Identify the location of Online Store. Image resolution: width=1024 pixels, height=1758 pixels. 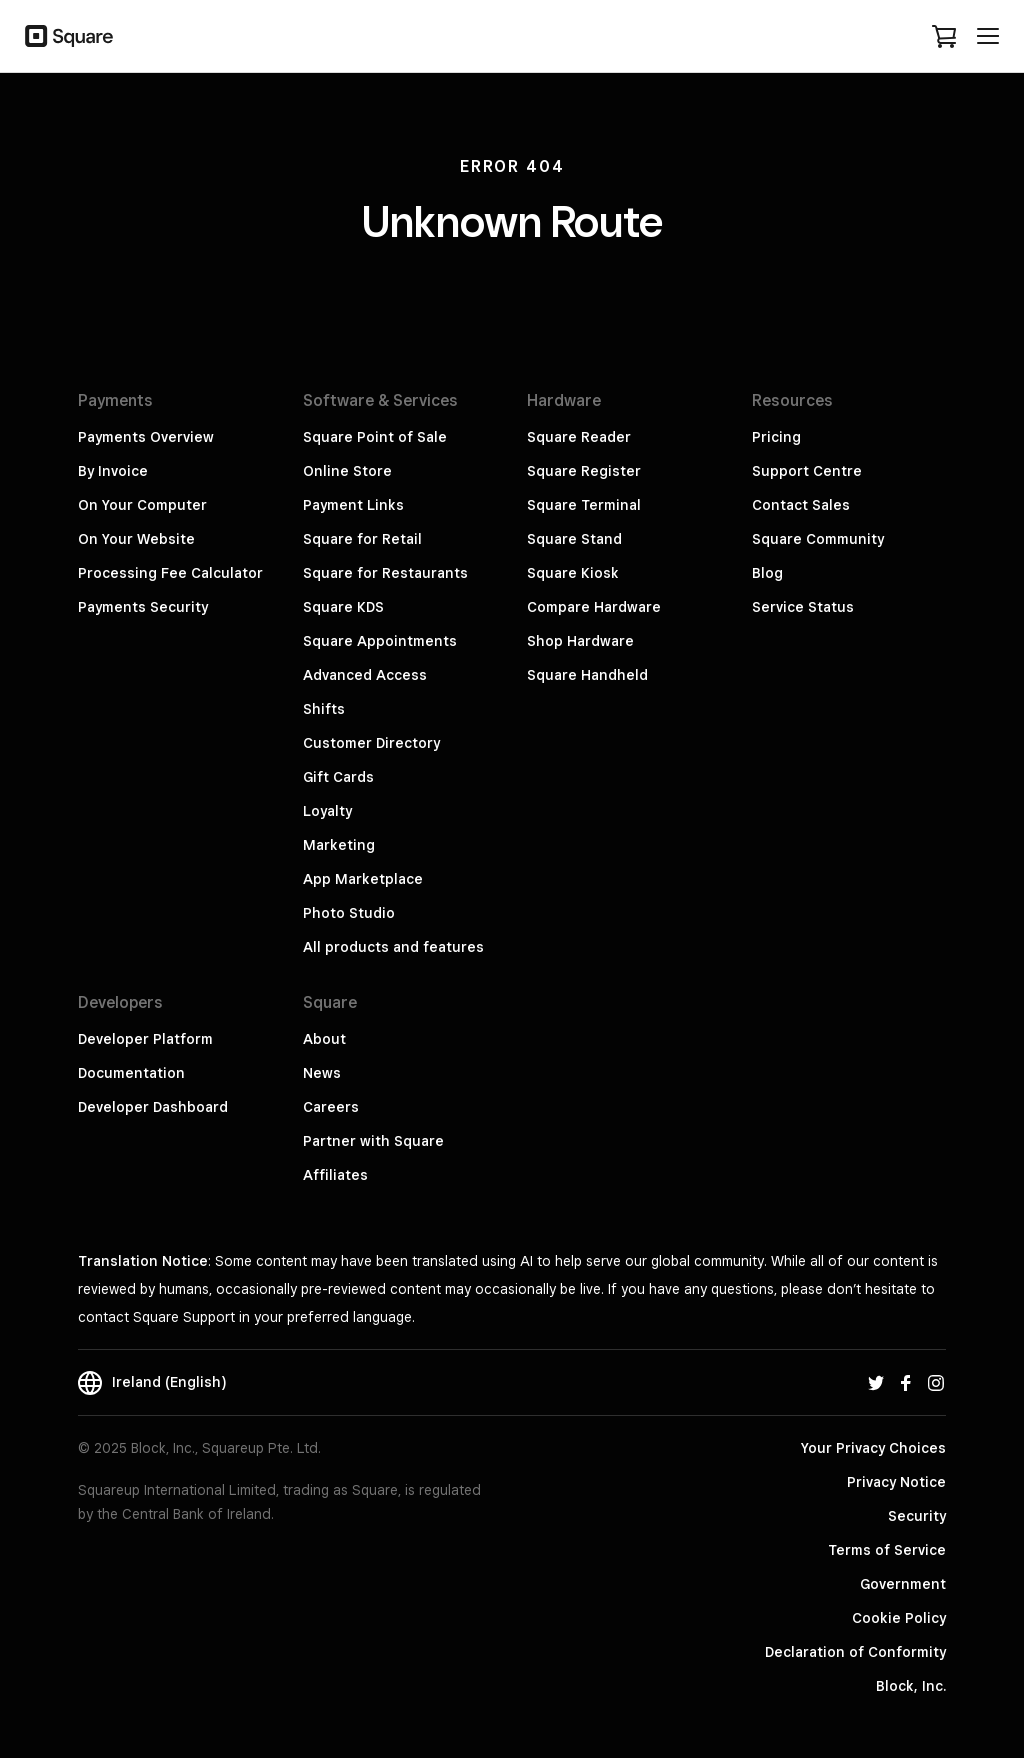
(347, 471).